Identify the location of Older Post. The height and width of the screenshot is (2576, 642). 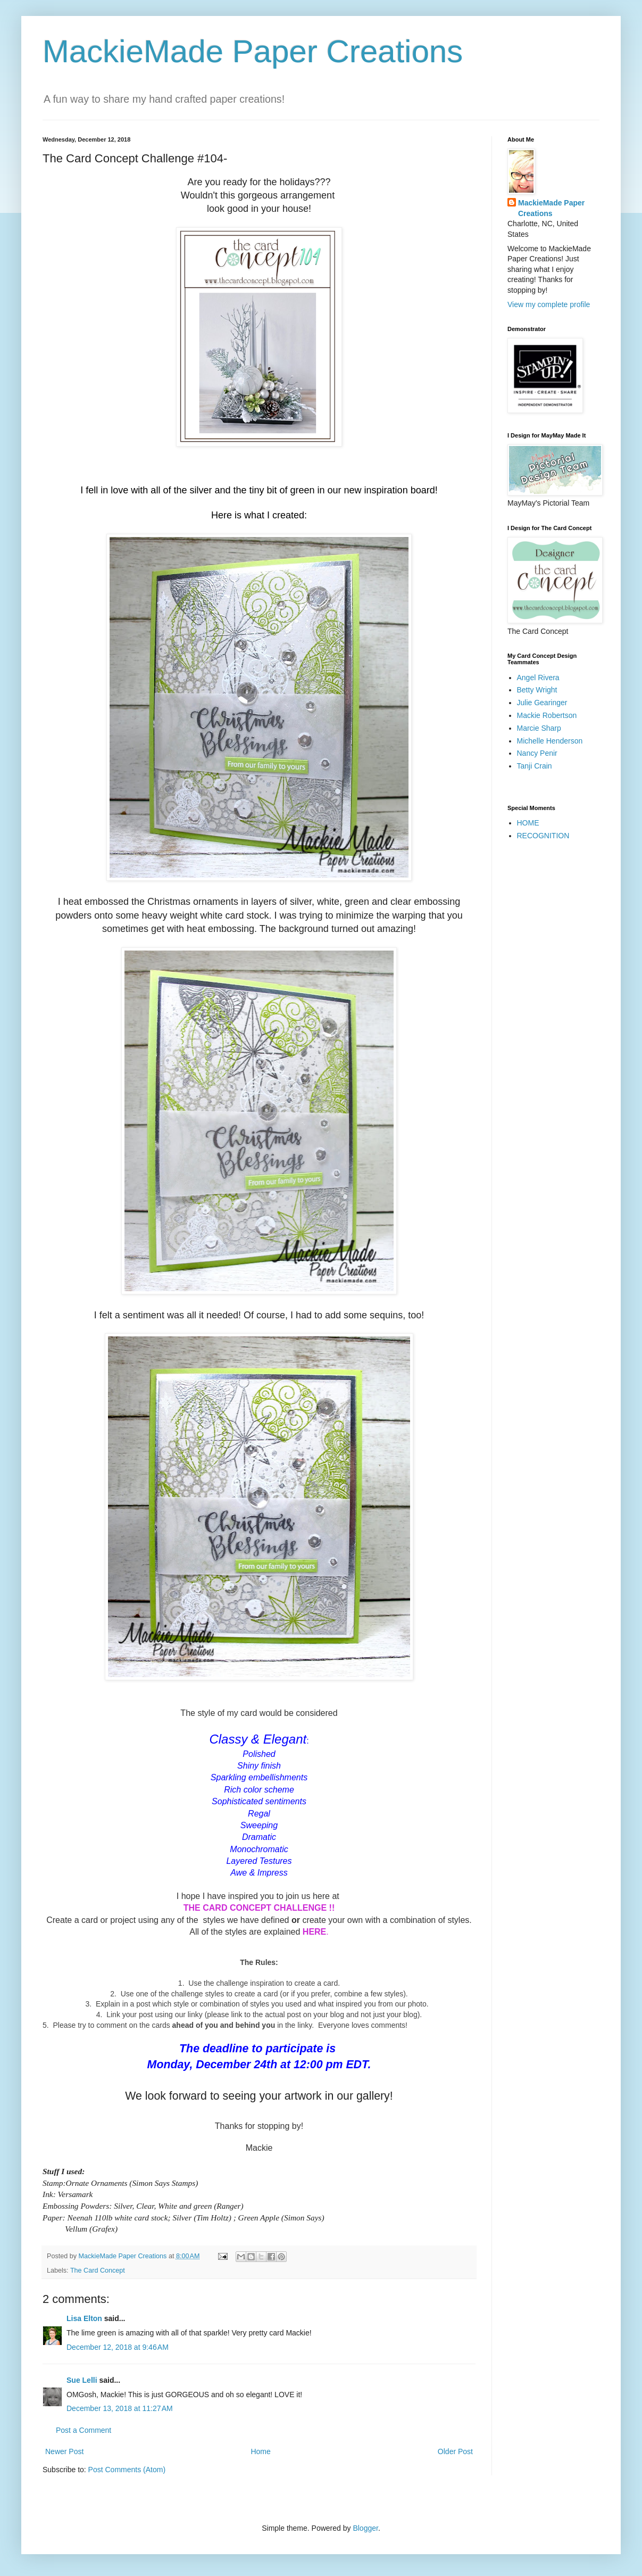
(455, 2451).